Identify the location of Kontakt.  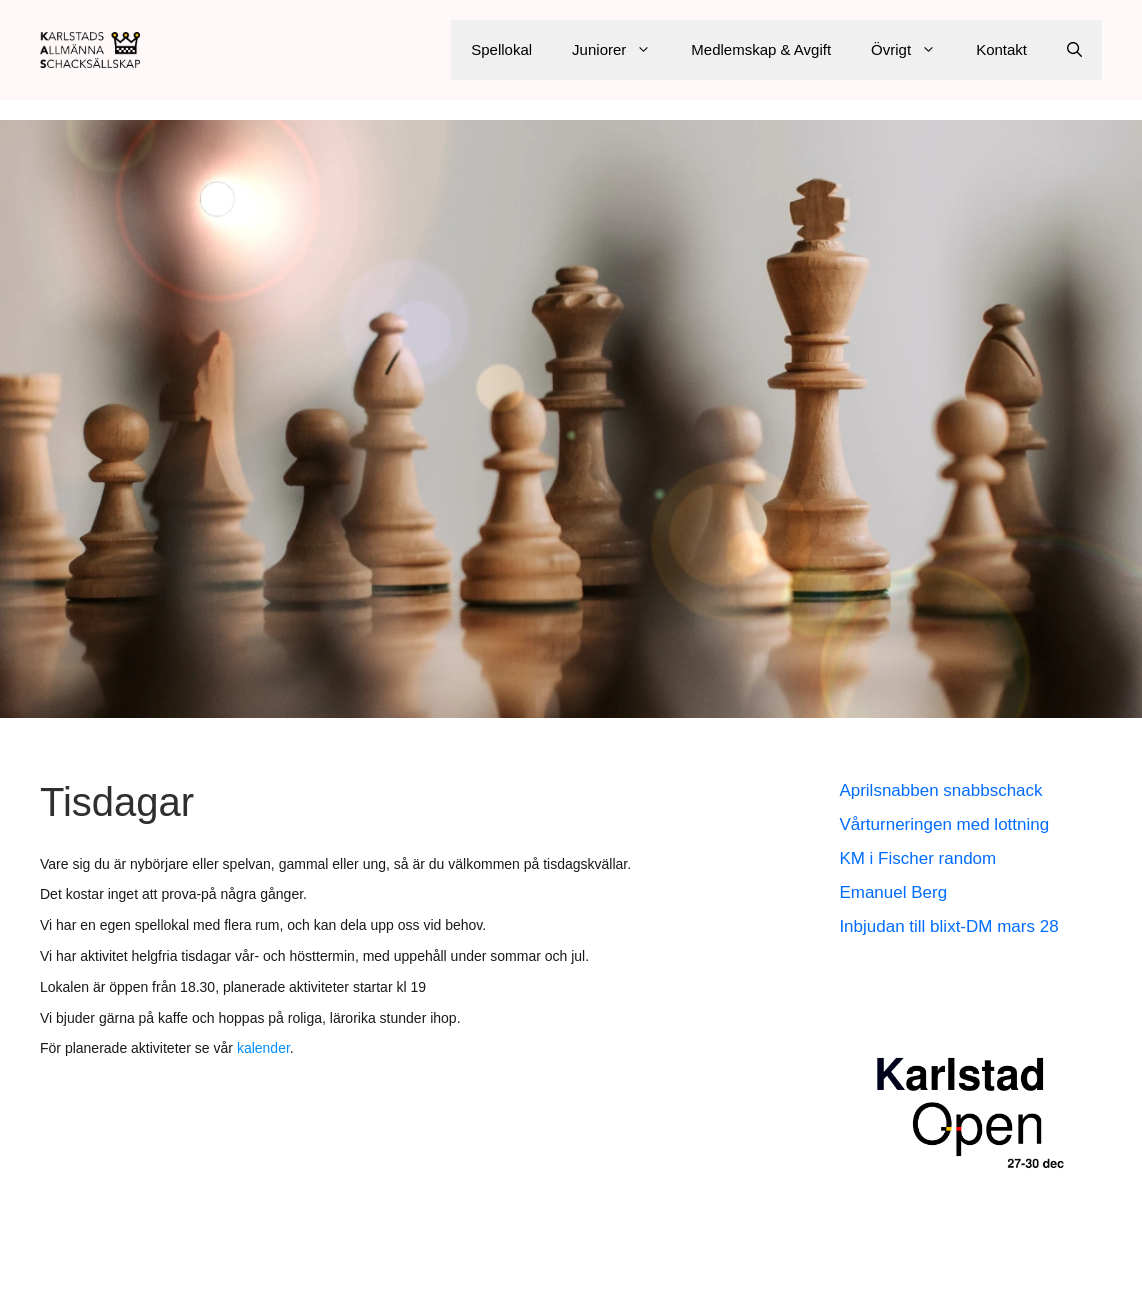
(1001, 49).